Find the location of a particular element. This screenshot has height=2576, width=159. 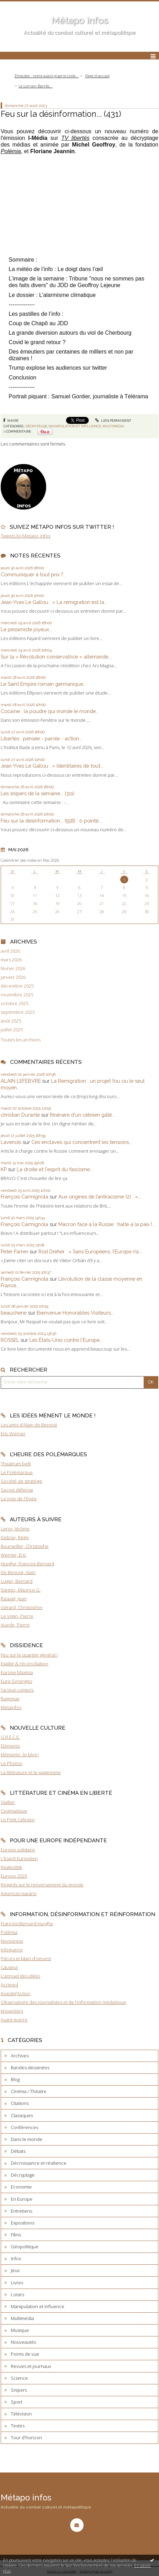

Sur la « Révolution conservatrice » allemande... is located at coordinates (56, 657).